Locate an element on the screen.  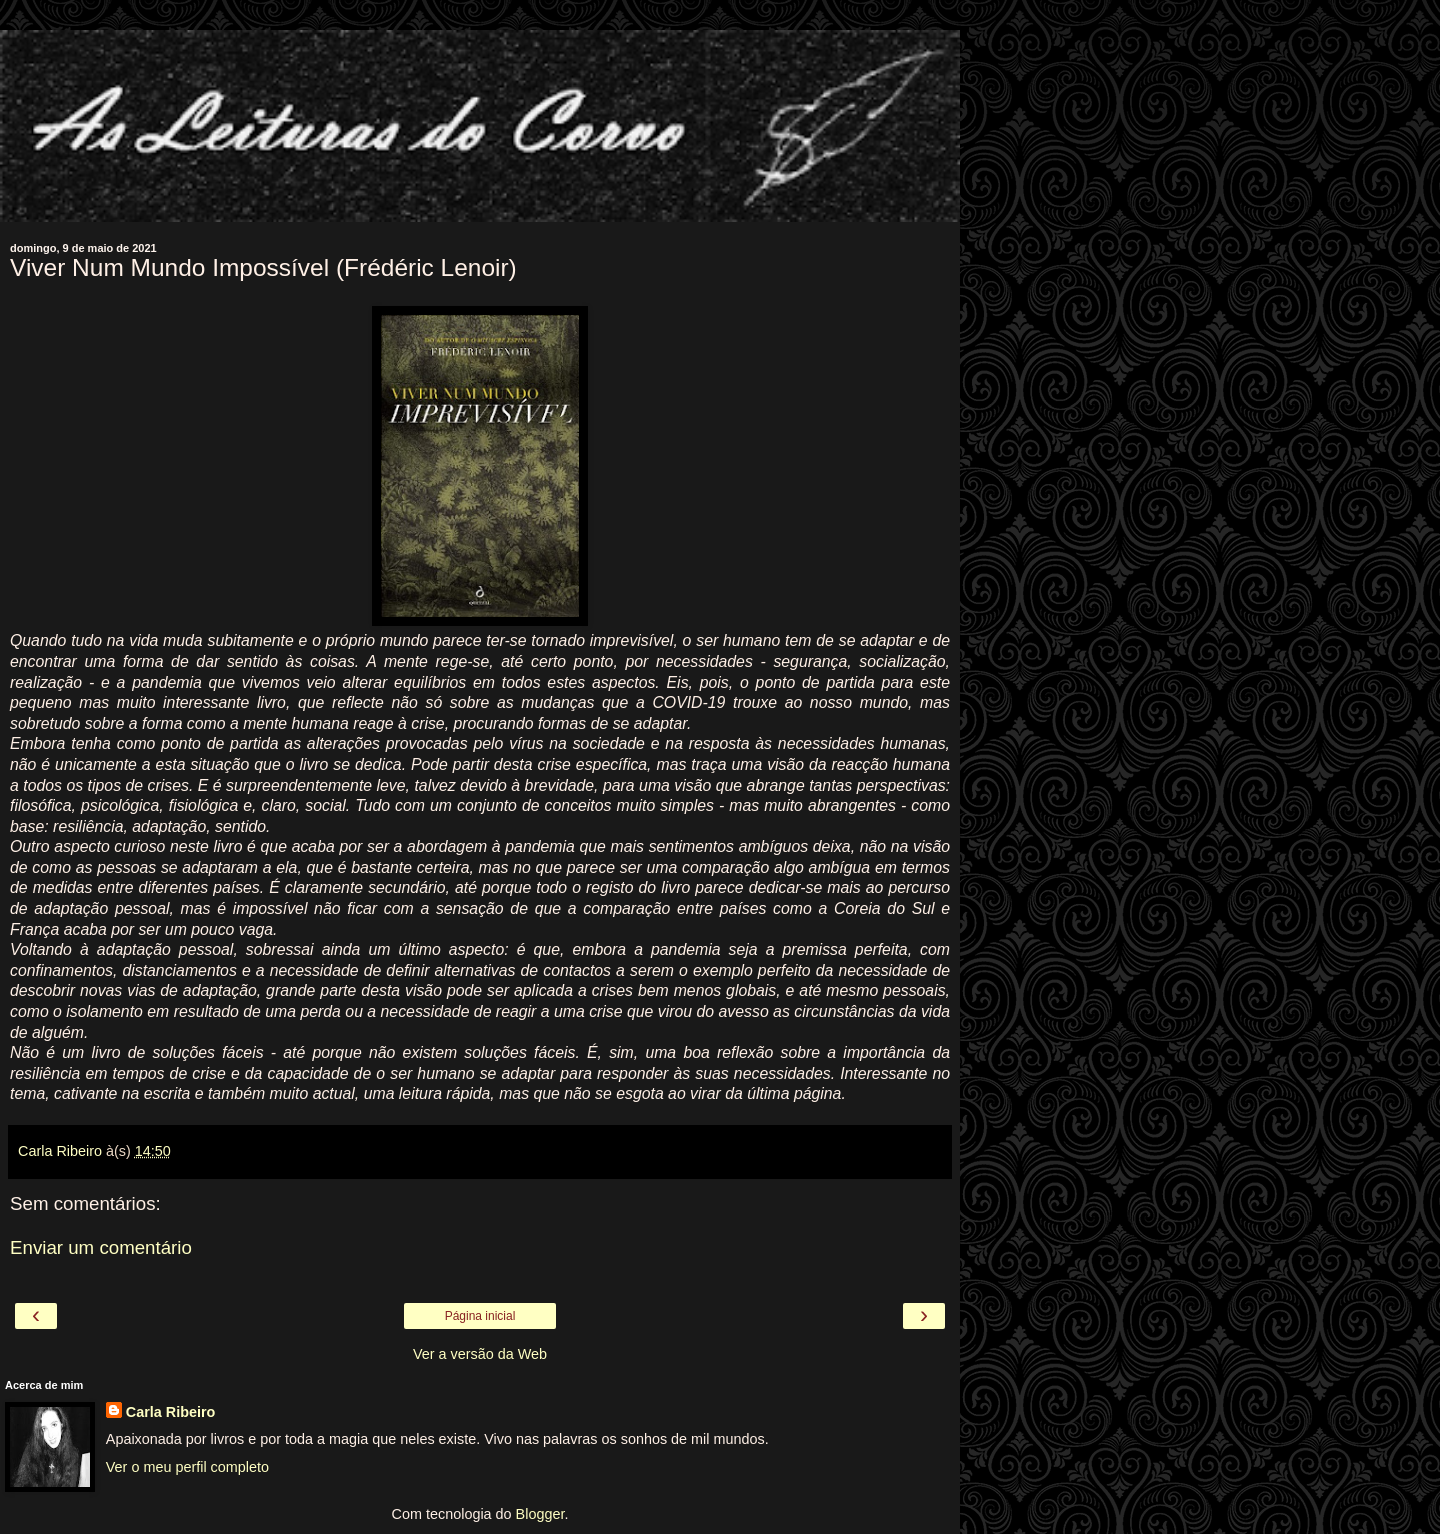
Ver o meu perfil completo is located at coordinates (187, 1467).